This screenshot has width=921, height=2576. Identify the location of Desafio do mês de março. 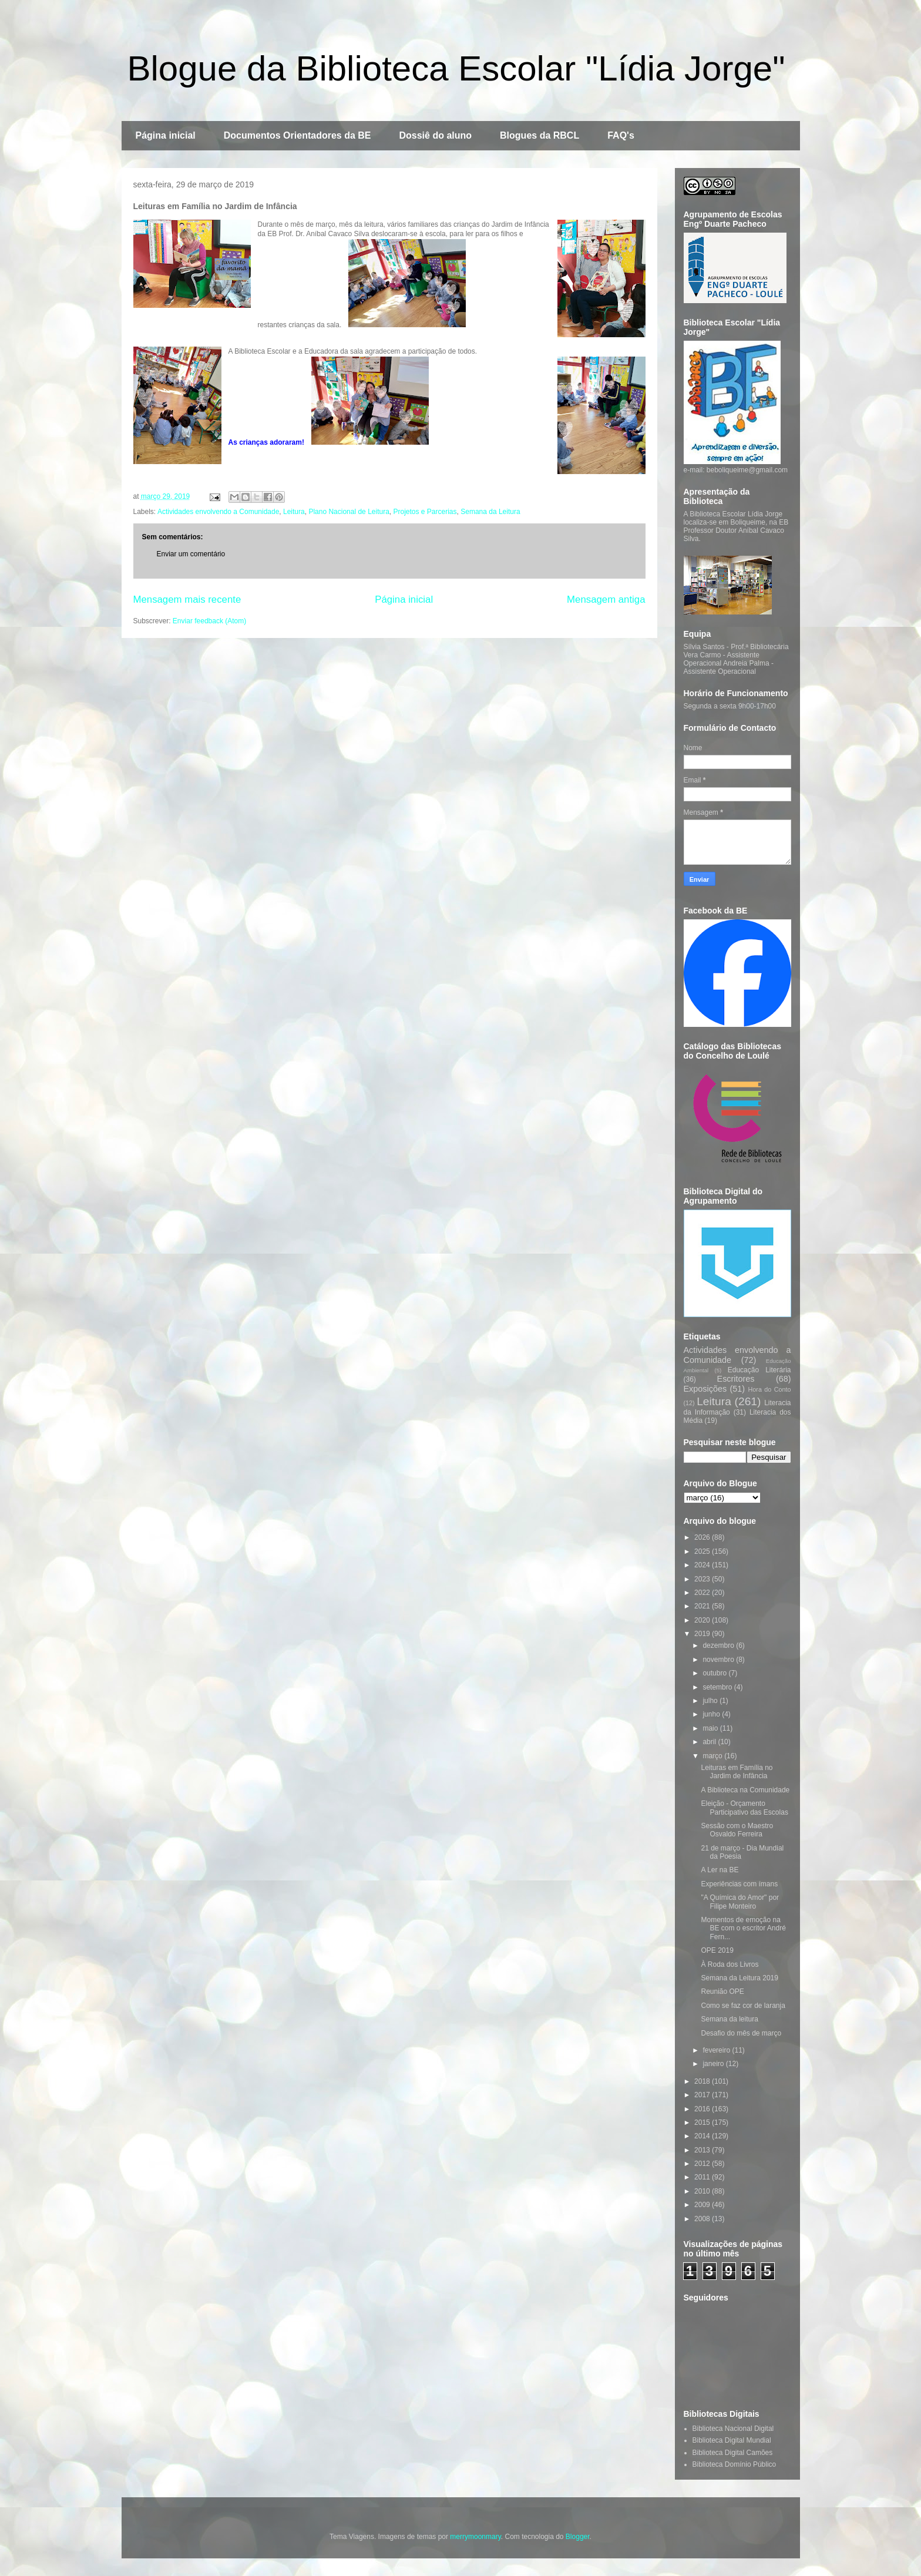
(741, 2033).